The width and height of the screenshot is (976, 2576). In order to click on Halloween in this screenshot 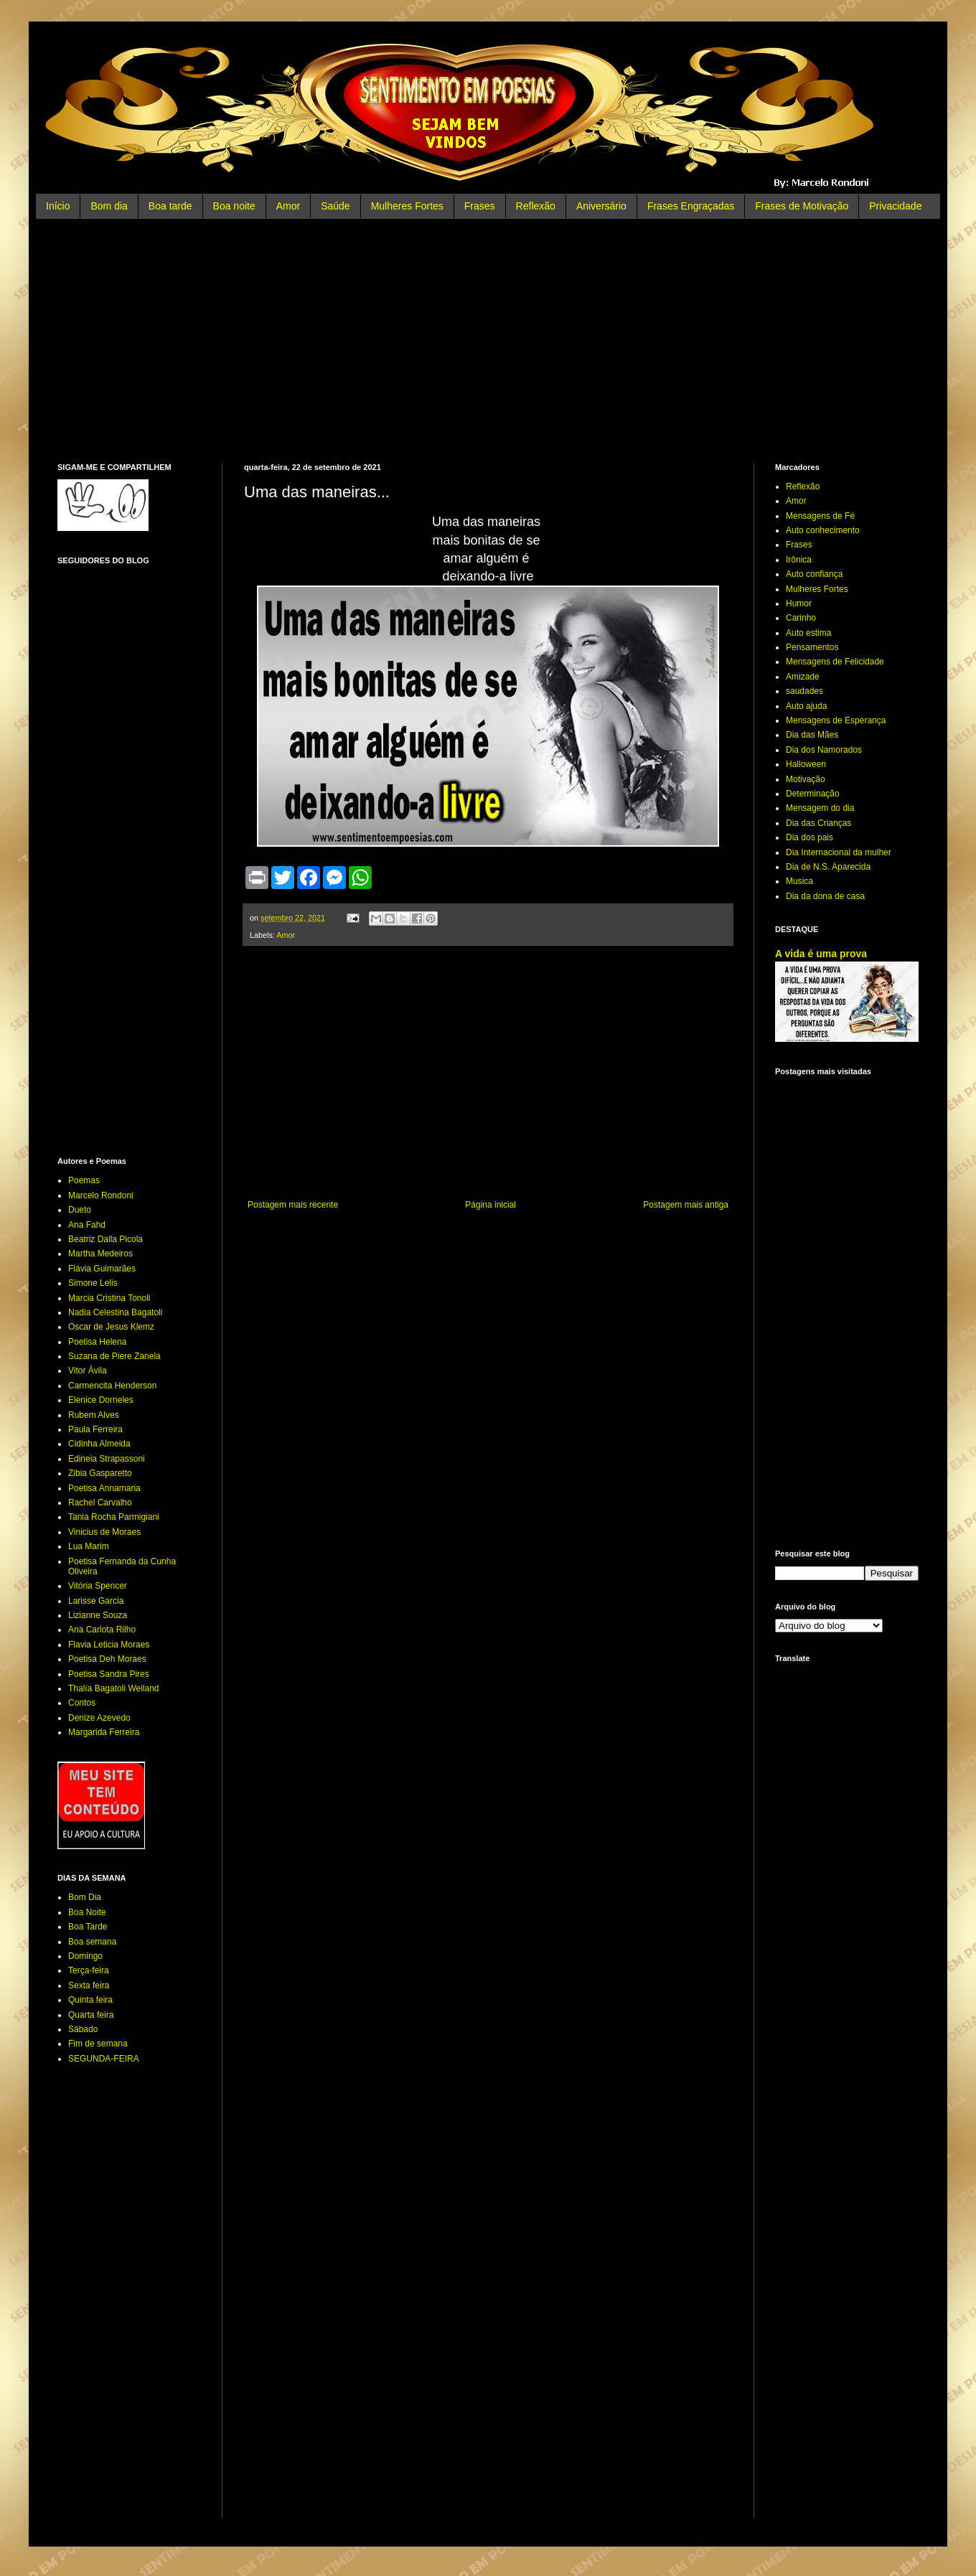, I will do `click(806, 764)`.